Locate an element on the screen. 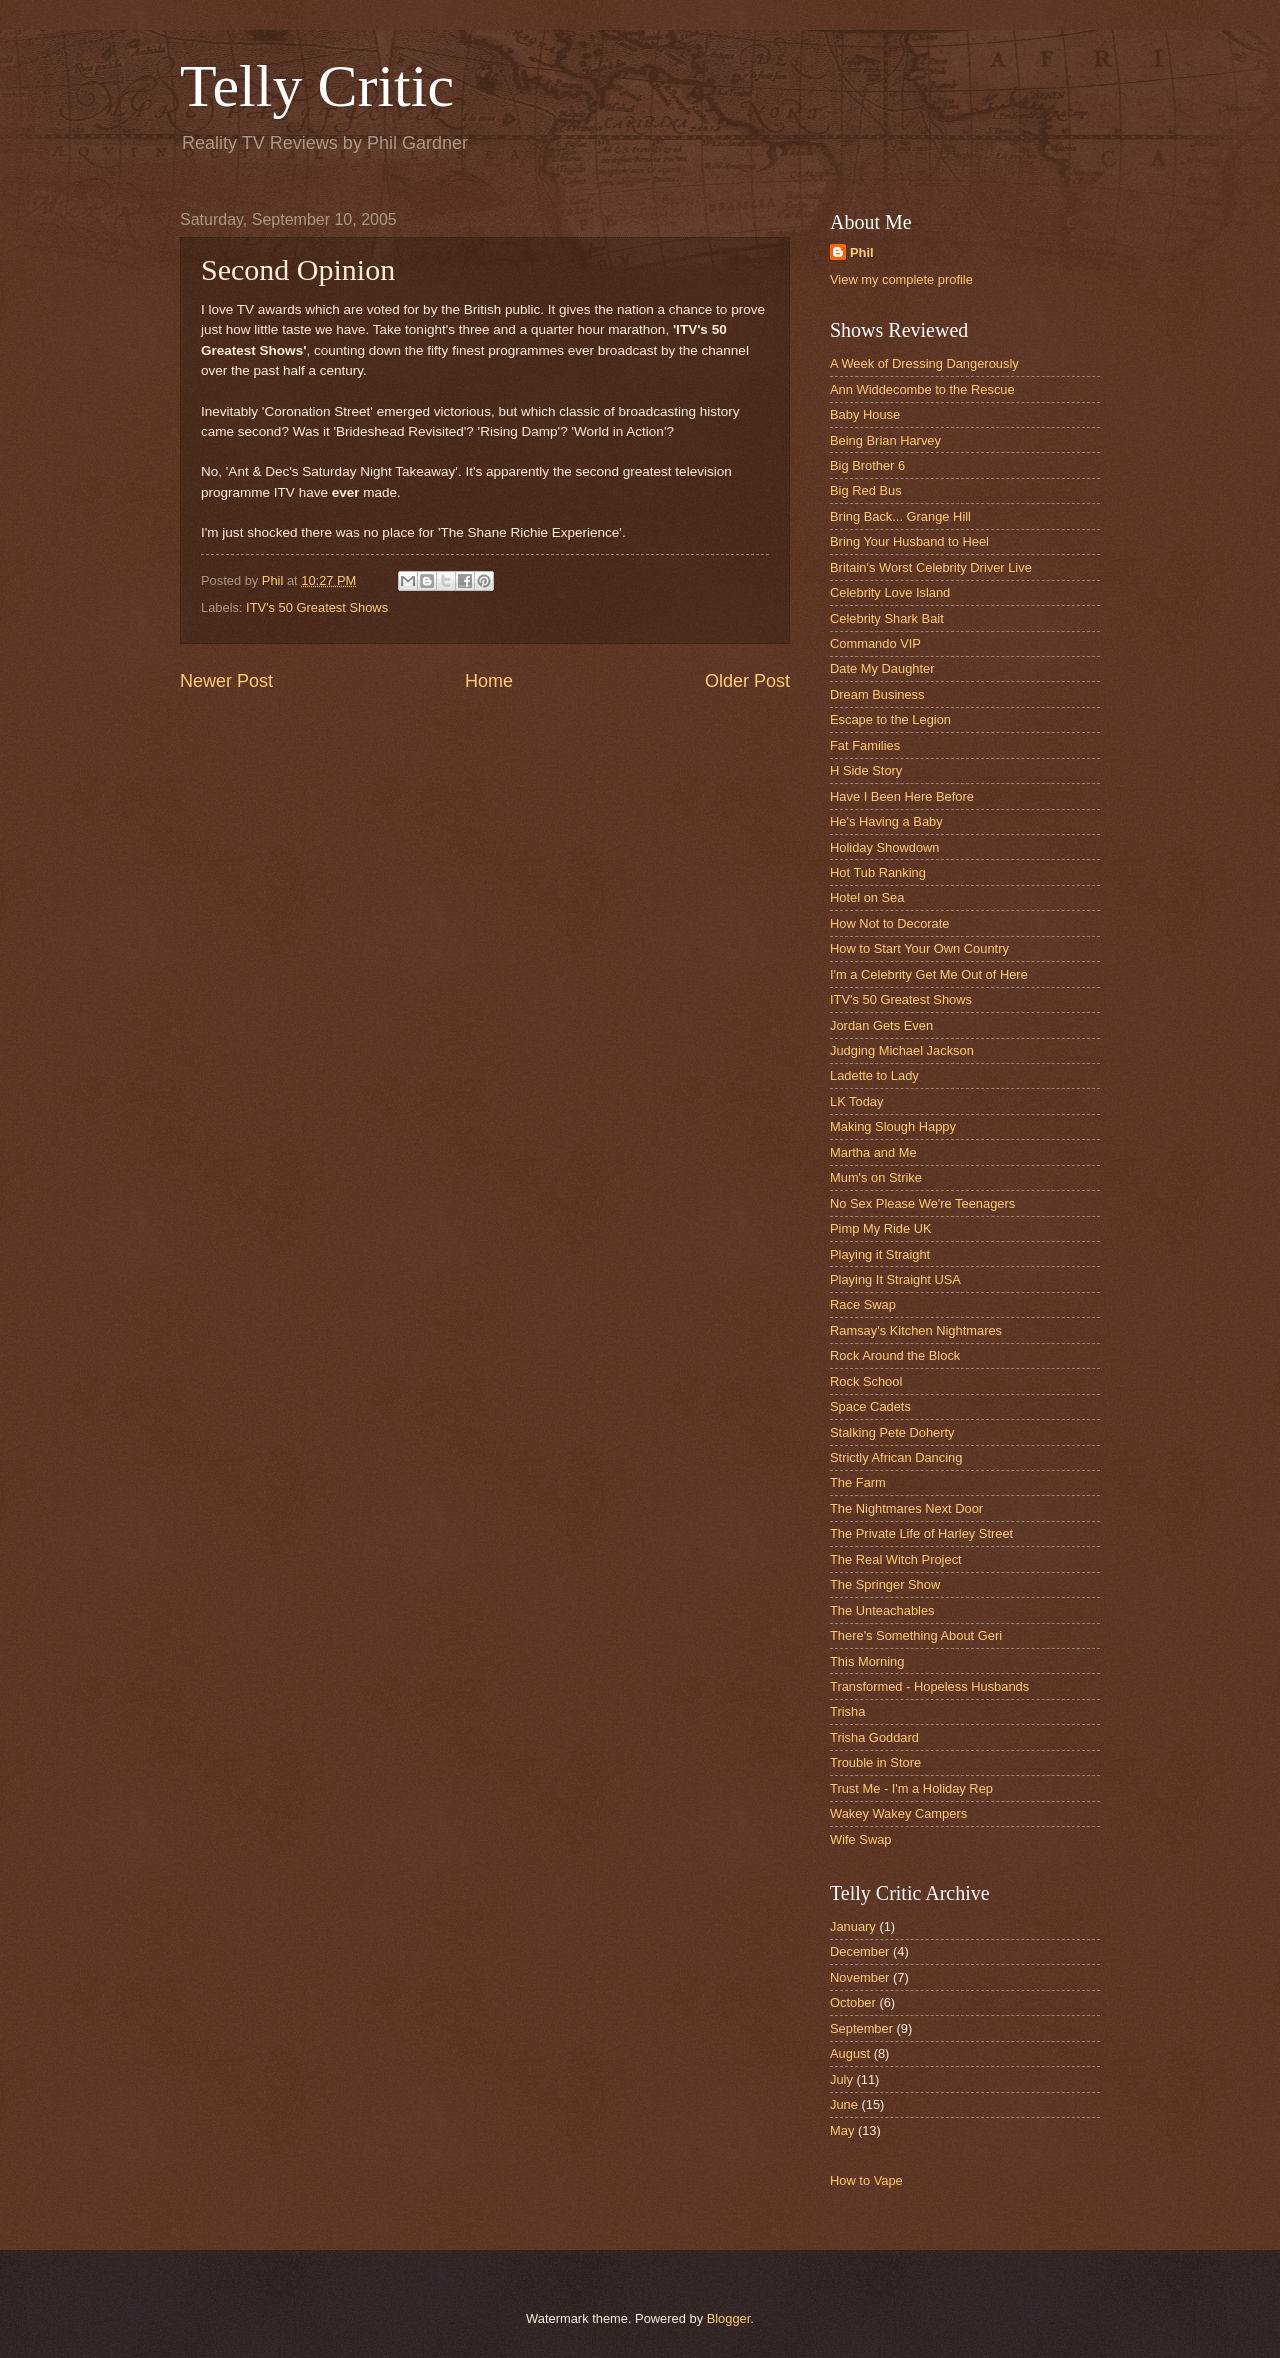 This screenshot has height=2358, width=1280. Fat Families is located at coordinates (865, 745).